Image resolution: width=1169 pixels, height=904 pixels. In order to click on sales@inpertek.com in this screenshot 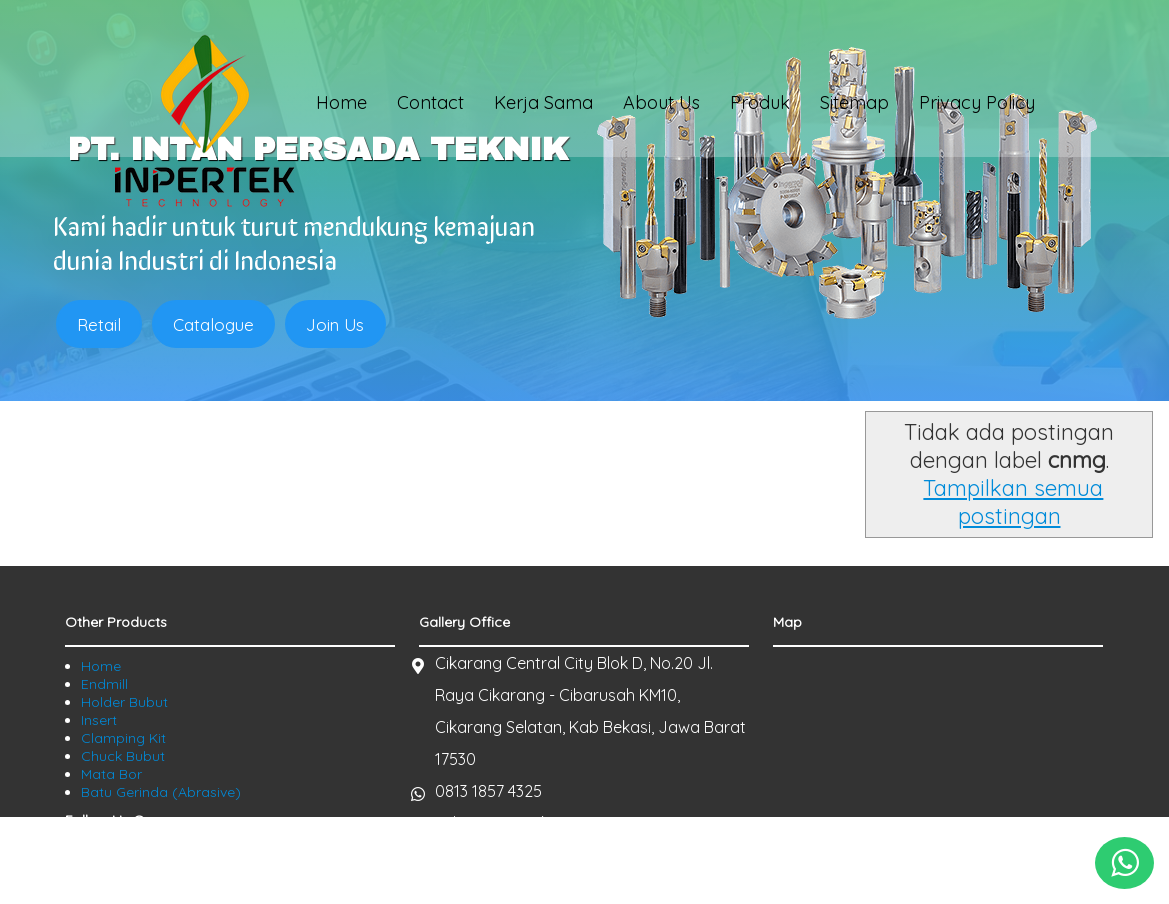, I will do `click(510, 740)`.